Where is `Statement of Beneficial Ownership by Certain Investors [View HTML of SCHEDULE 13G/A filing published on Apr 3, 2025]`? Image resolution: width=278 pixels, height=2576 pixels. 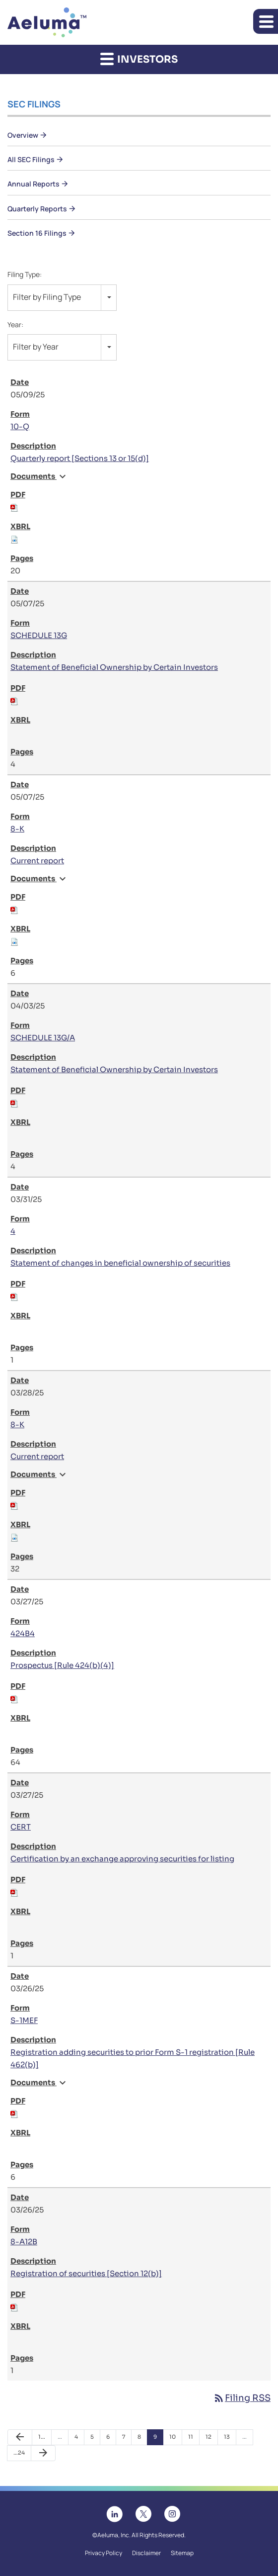 Statement of Beneficial Ownership by Certain Investors [View HTML of SCHEDULE 13G/A filing published on Apr 3, 2025] is located at coordinates (114, 1069).